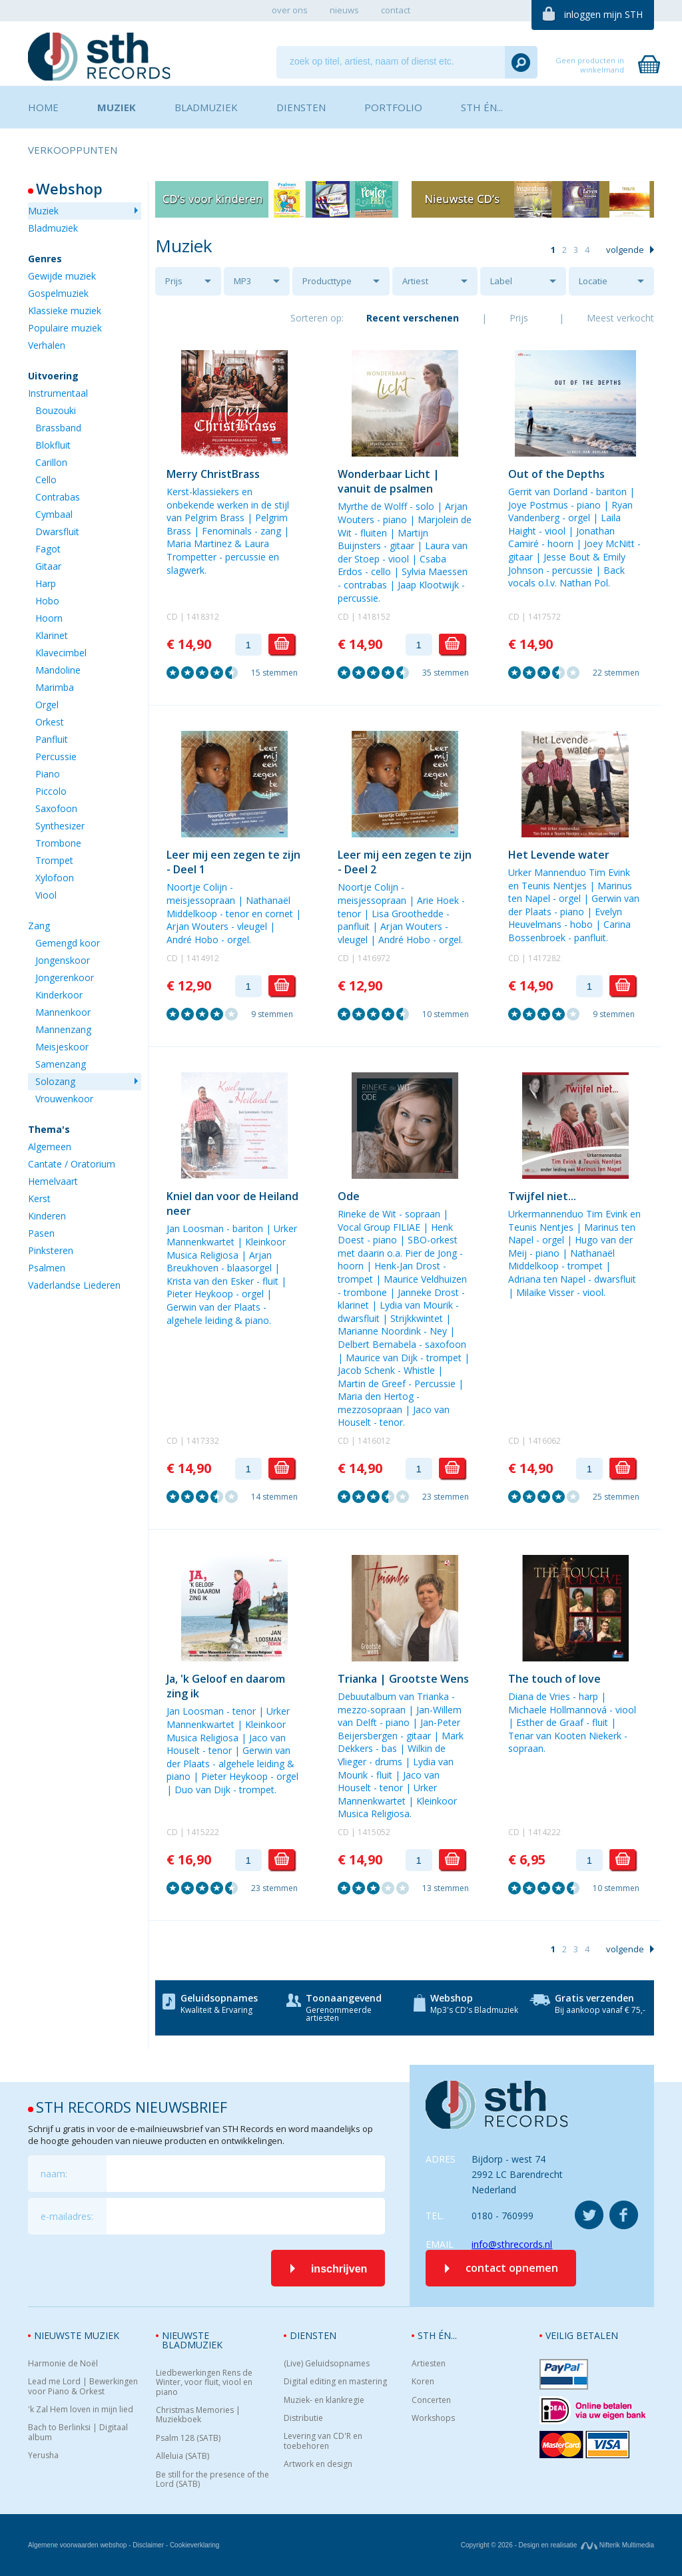 The width and height of the screenshot is (682, 2576). Describe the element at coordinates (182, 2456) in the screenshot. I see `Alleluia (SATB)` at that location.